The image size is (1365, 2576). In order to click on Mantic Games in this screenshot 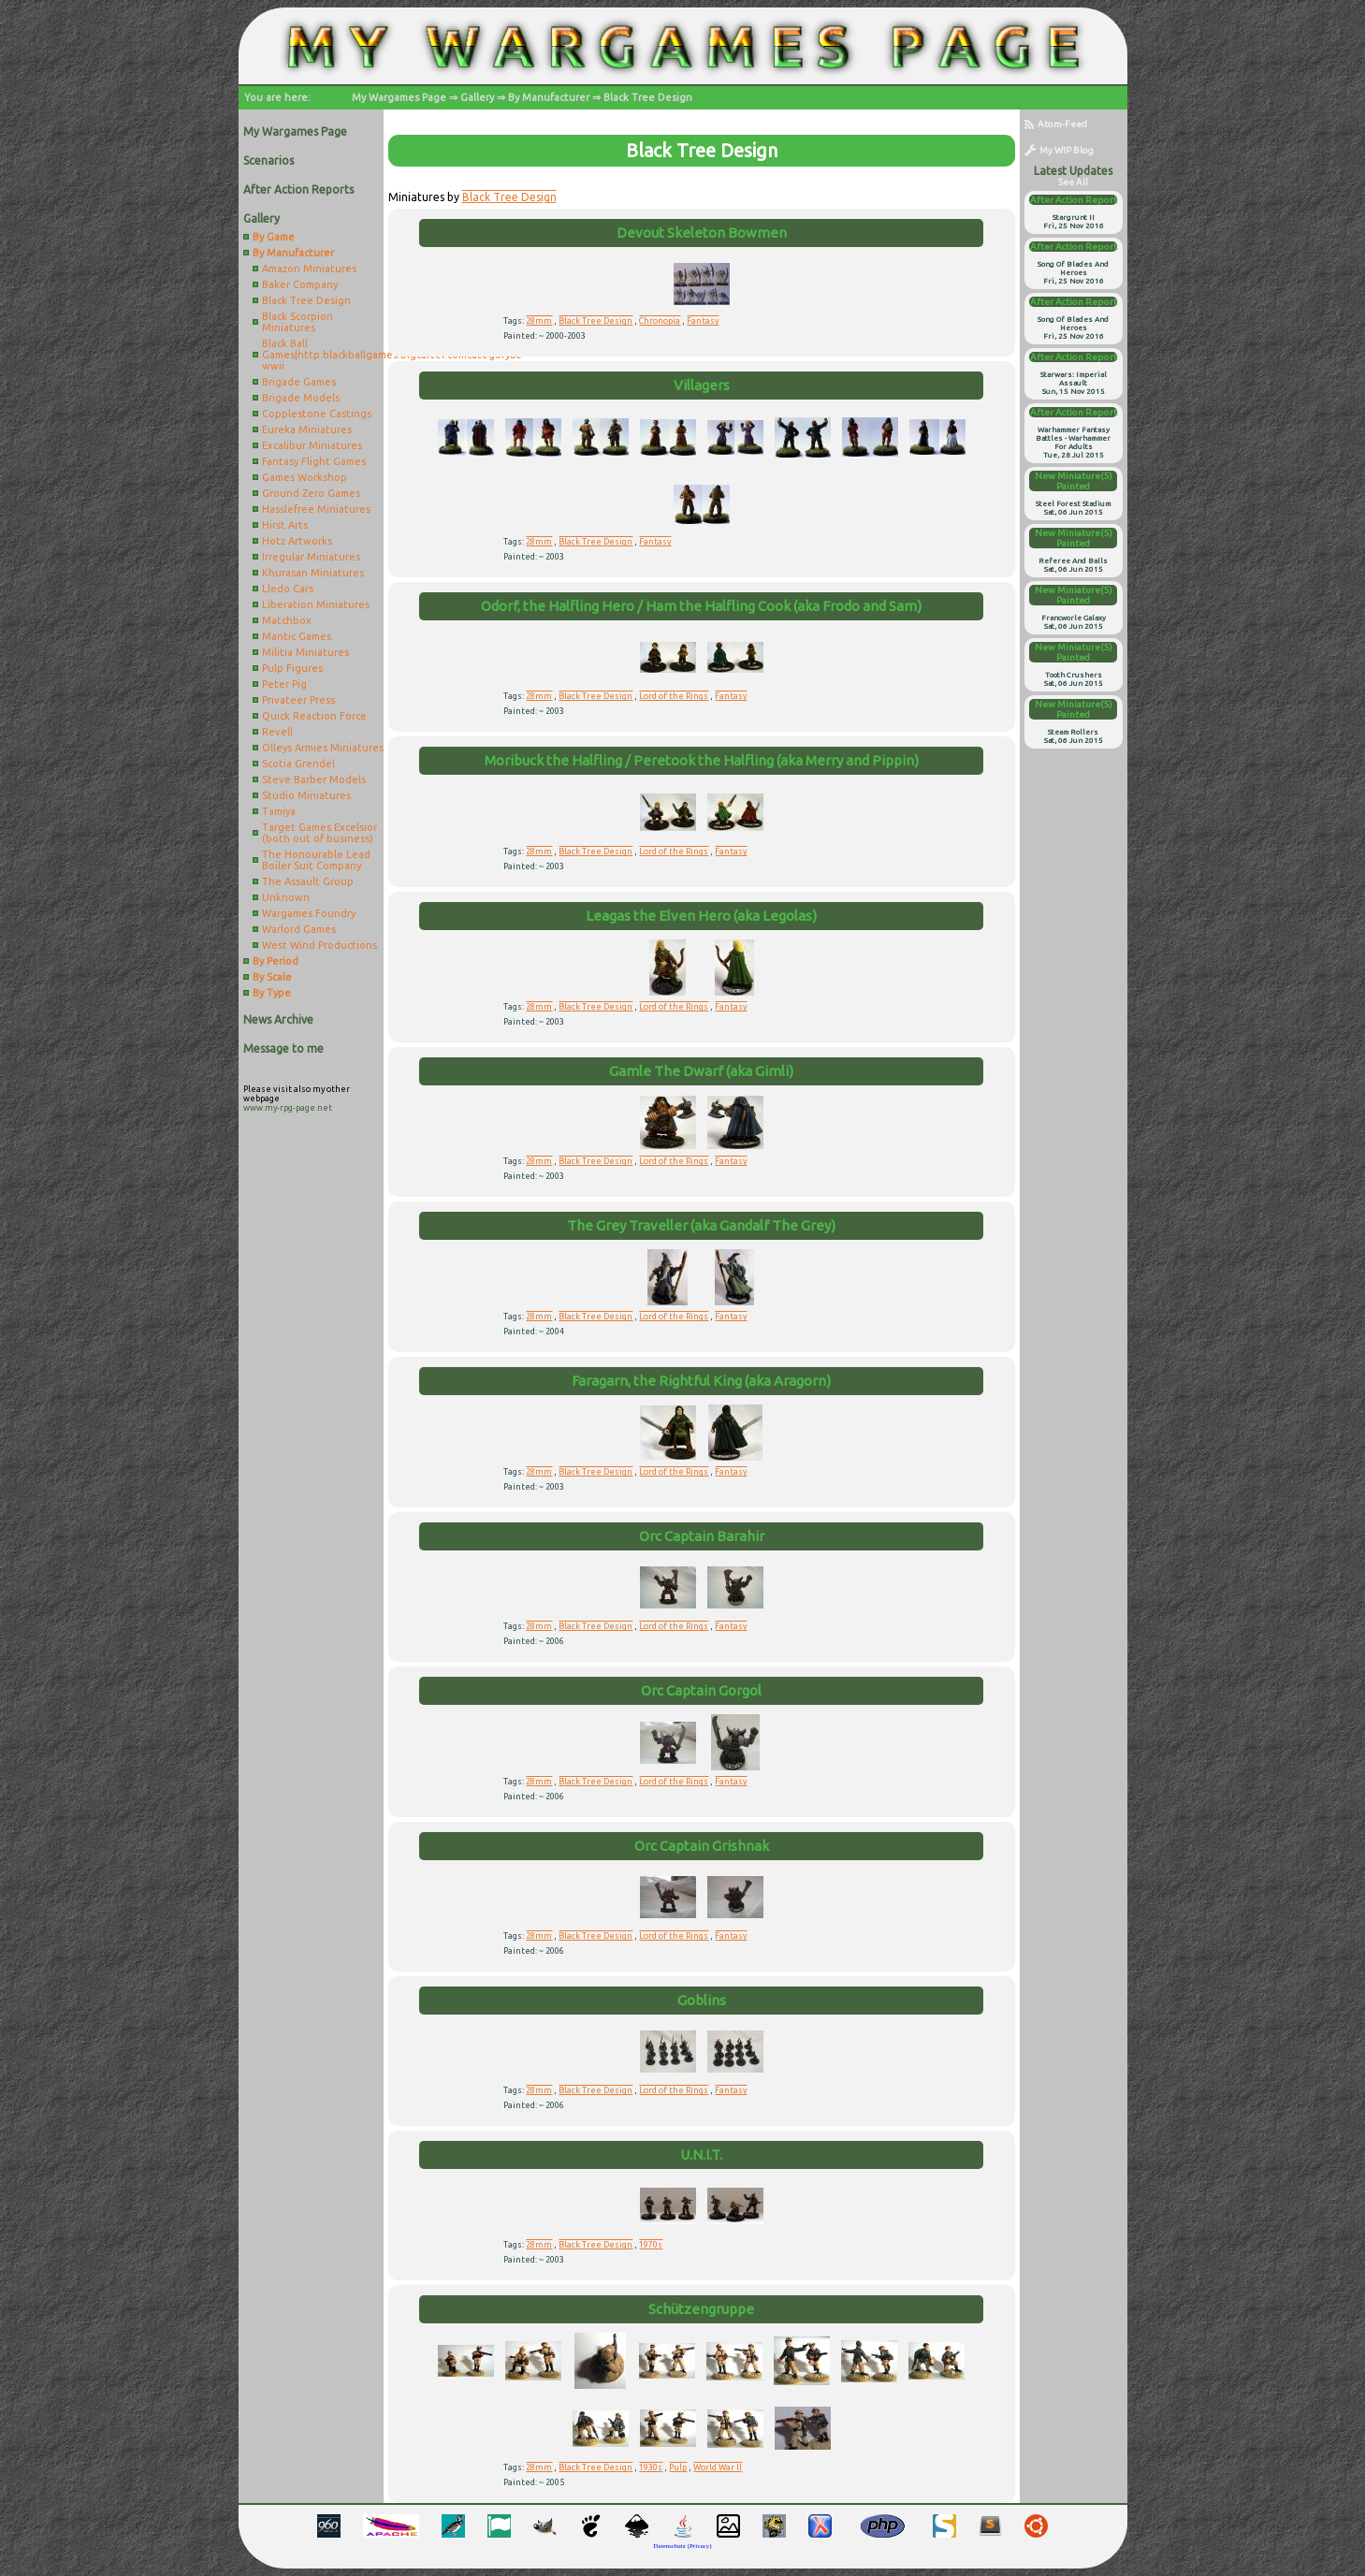, I will do `click(296, 636)`.